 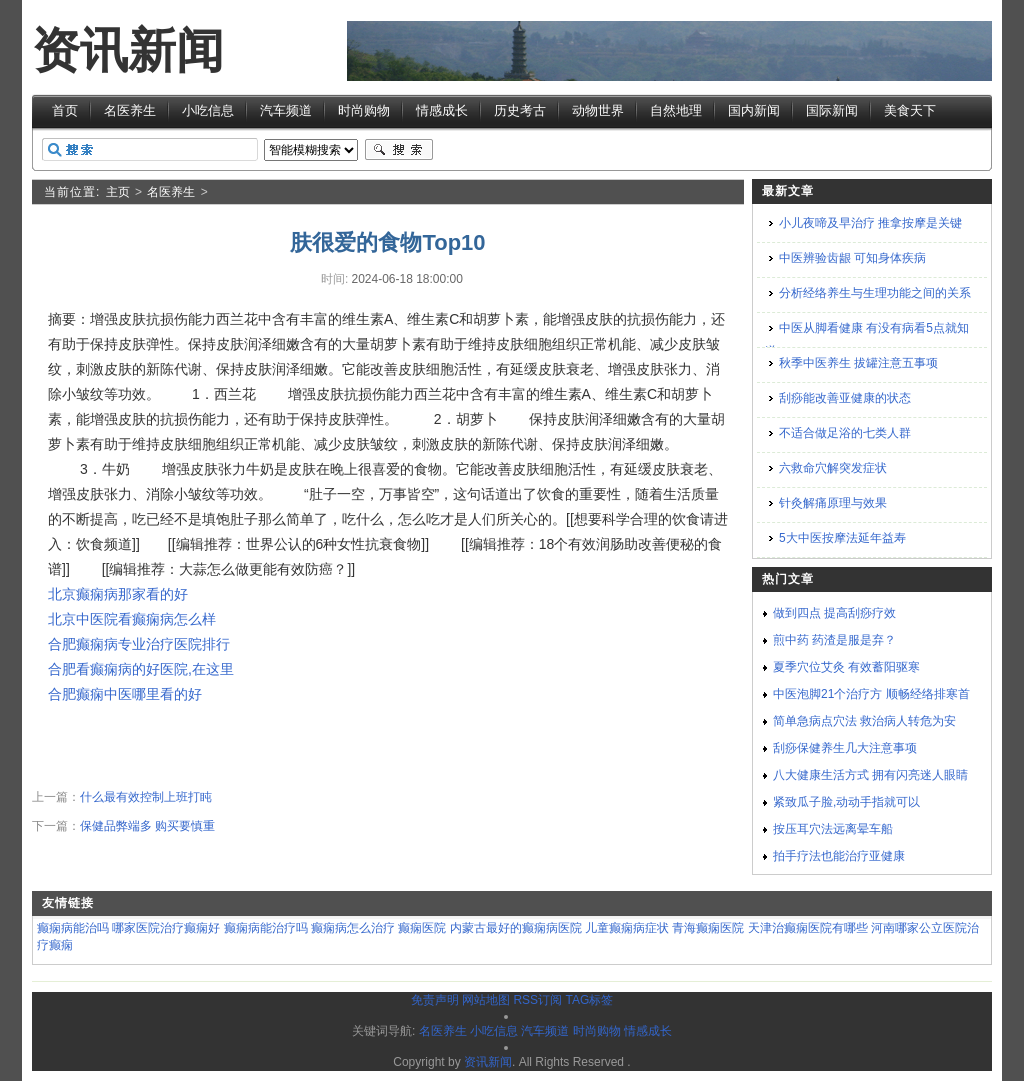 What do you see at coordinates (870, 775) in the screenshot?
I see `八大健康生活方式 拥有闪亮迷人眼睛` at bounding box center [870, 775].